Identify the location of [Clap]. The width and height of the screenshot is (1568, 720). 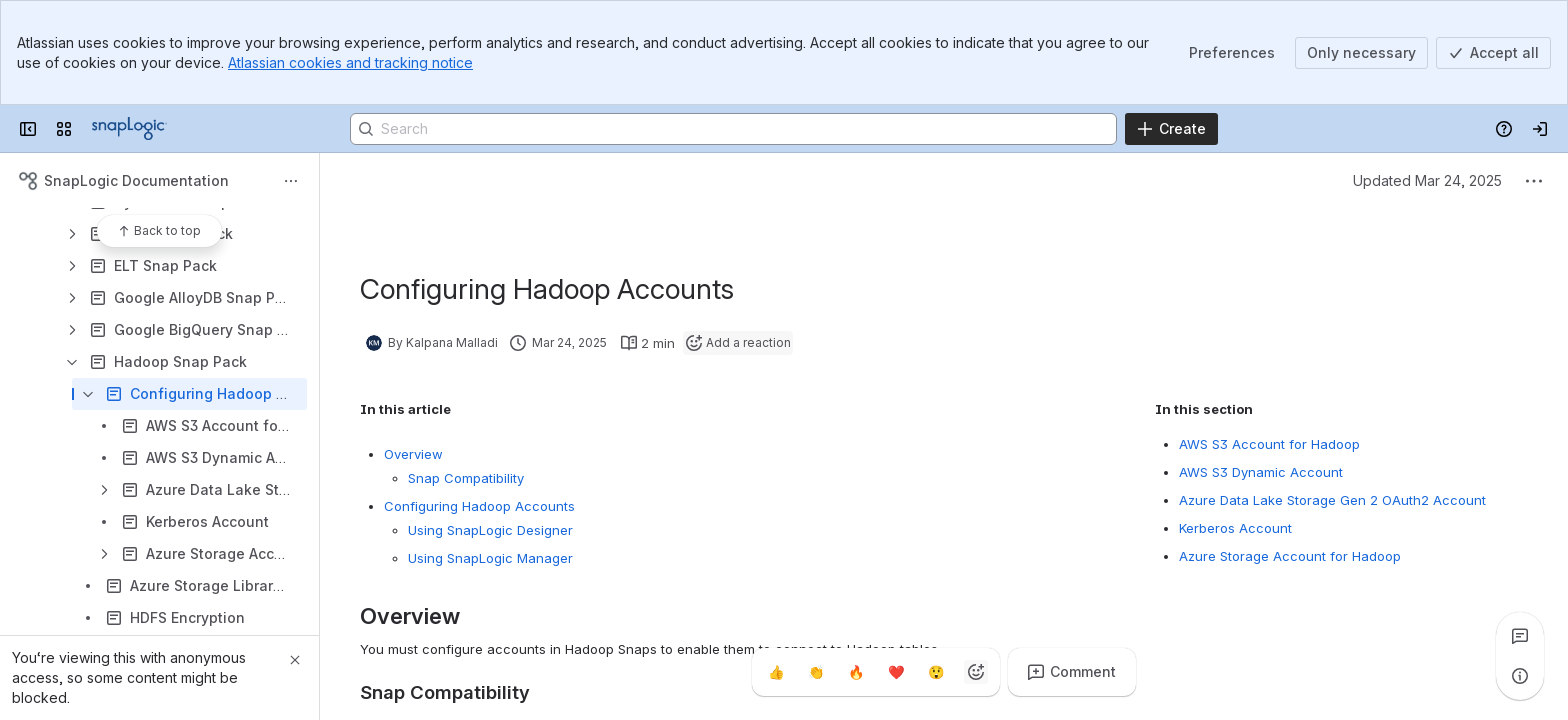
(816, 672).